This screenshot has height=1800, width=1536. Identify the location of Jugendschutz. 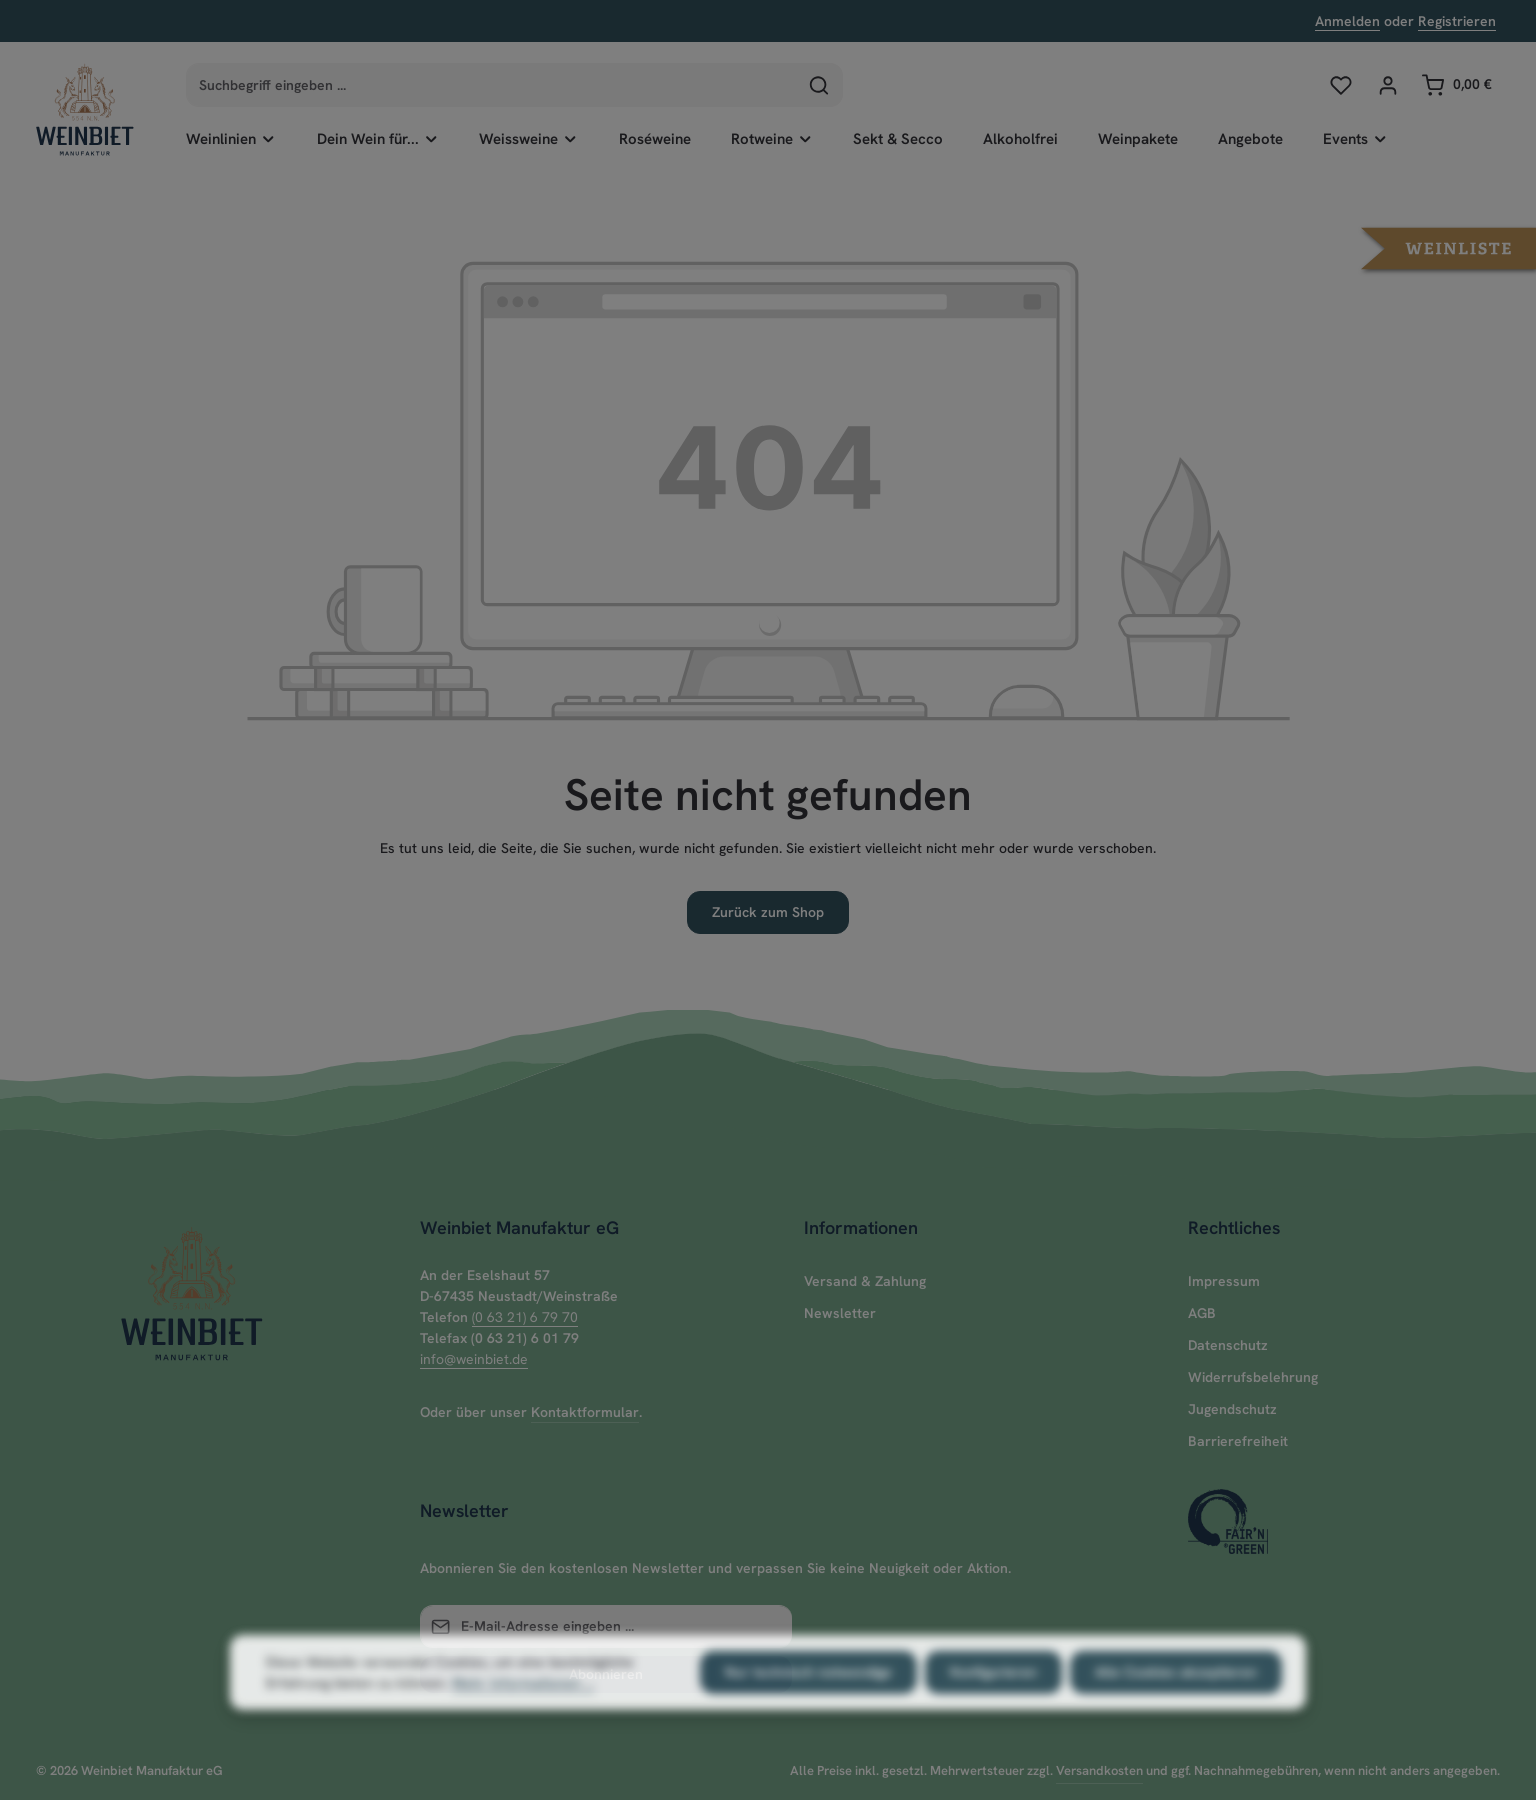
(1232, 1409).